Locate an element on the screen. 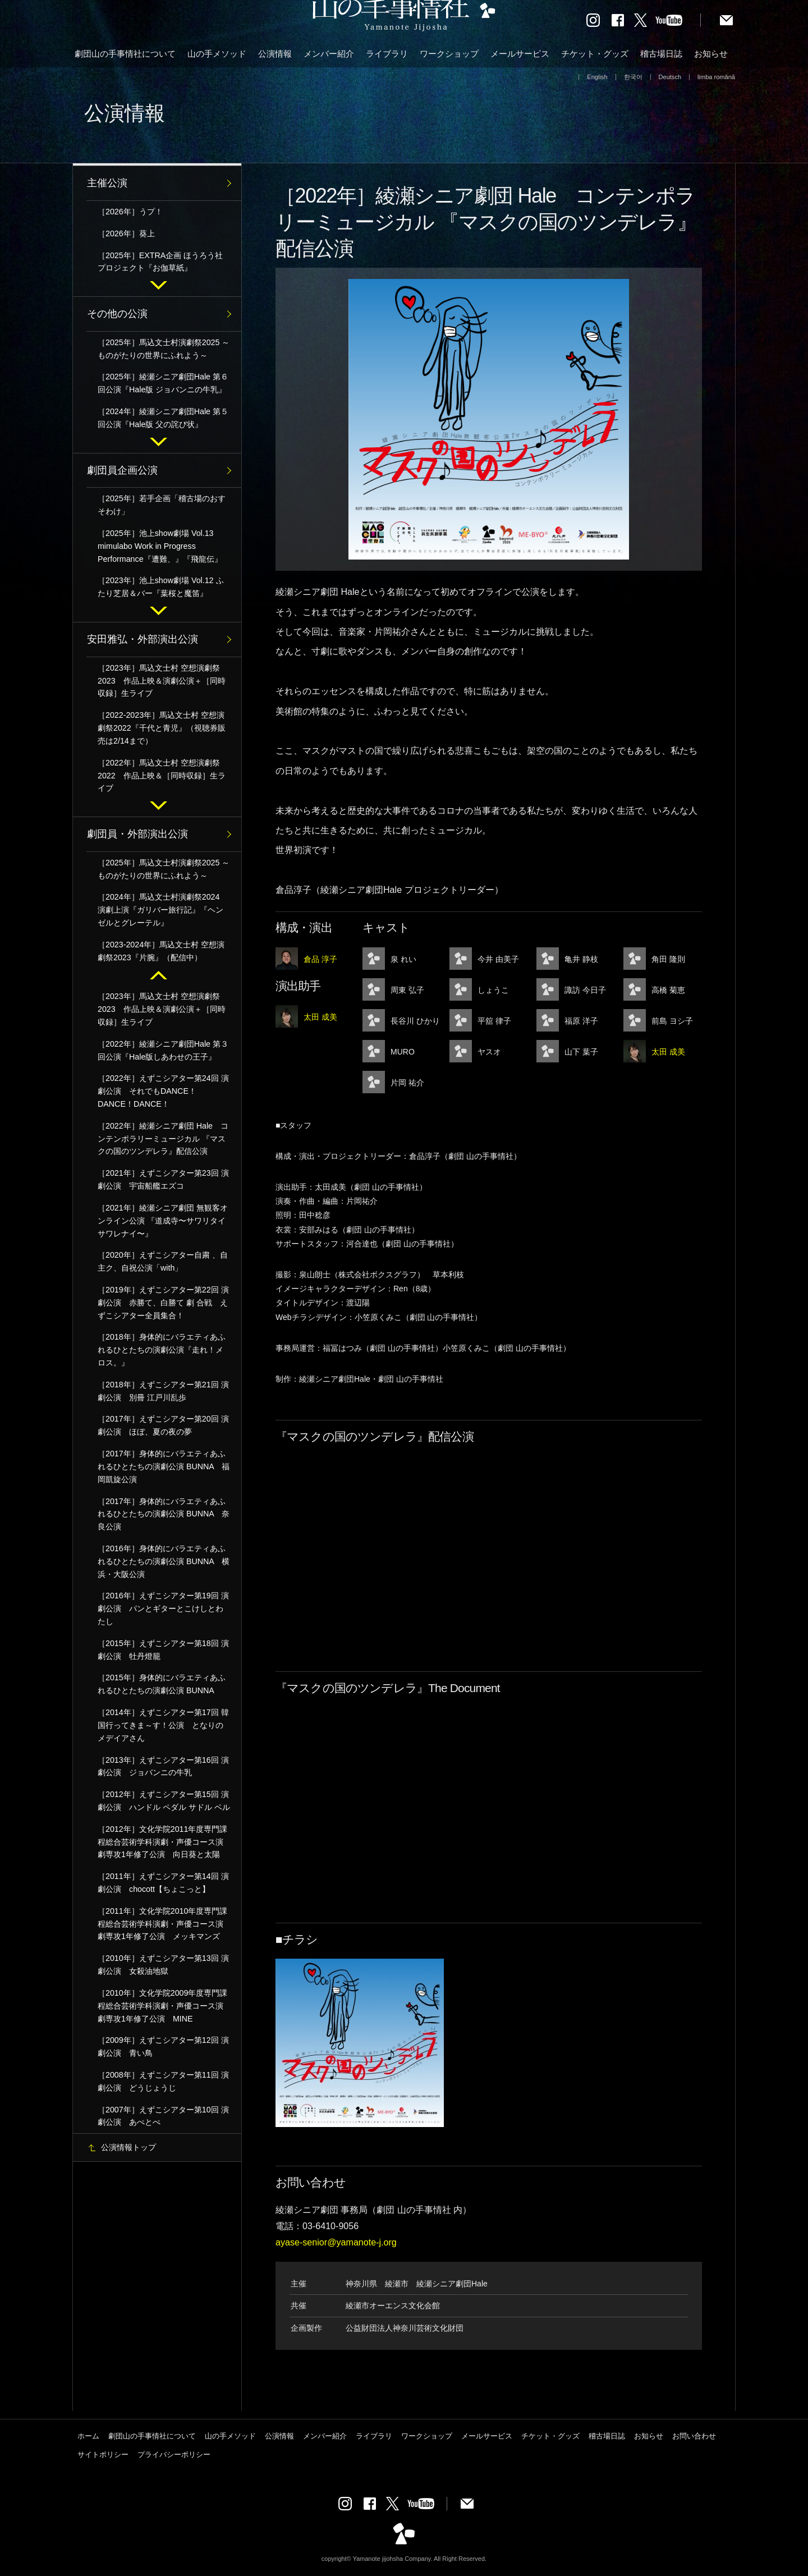 This screenshot has width=808, height=2576. ［2015年］えずこシアター第18回 演劇公演 牡丹燈籠 is located at coordinates (163, 1650).